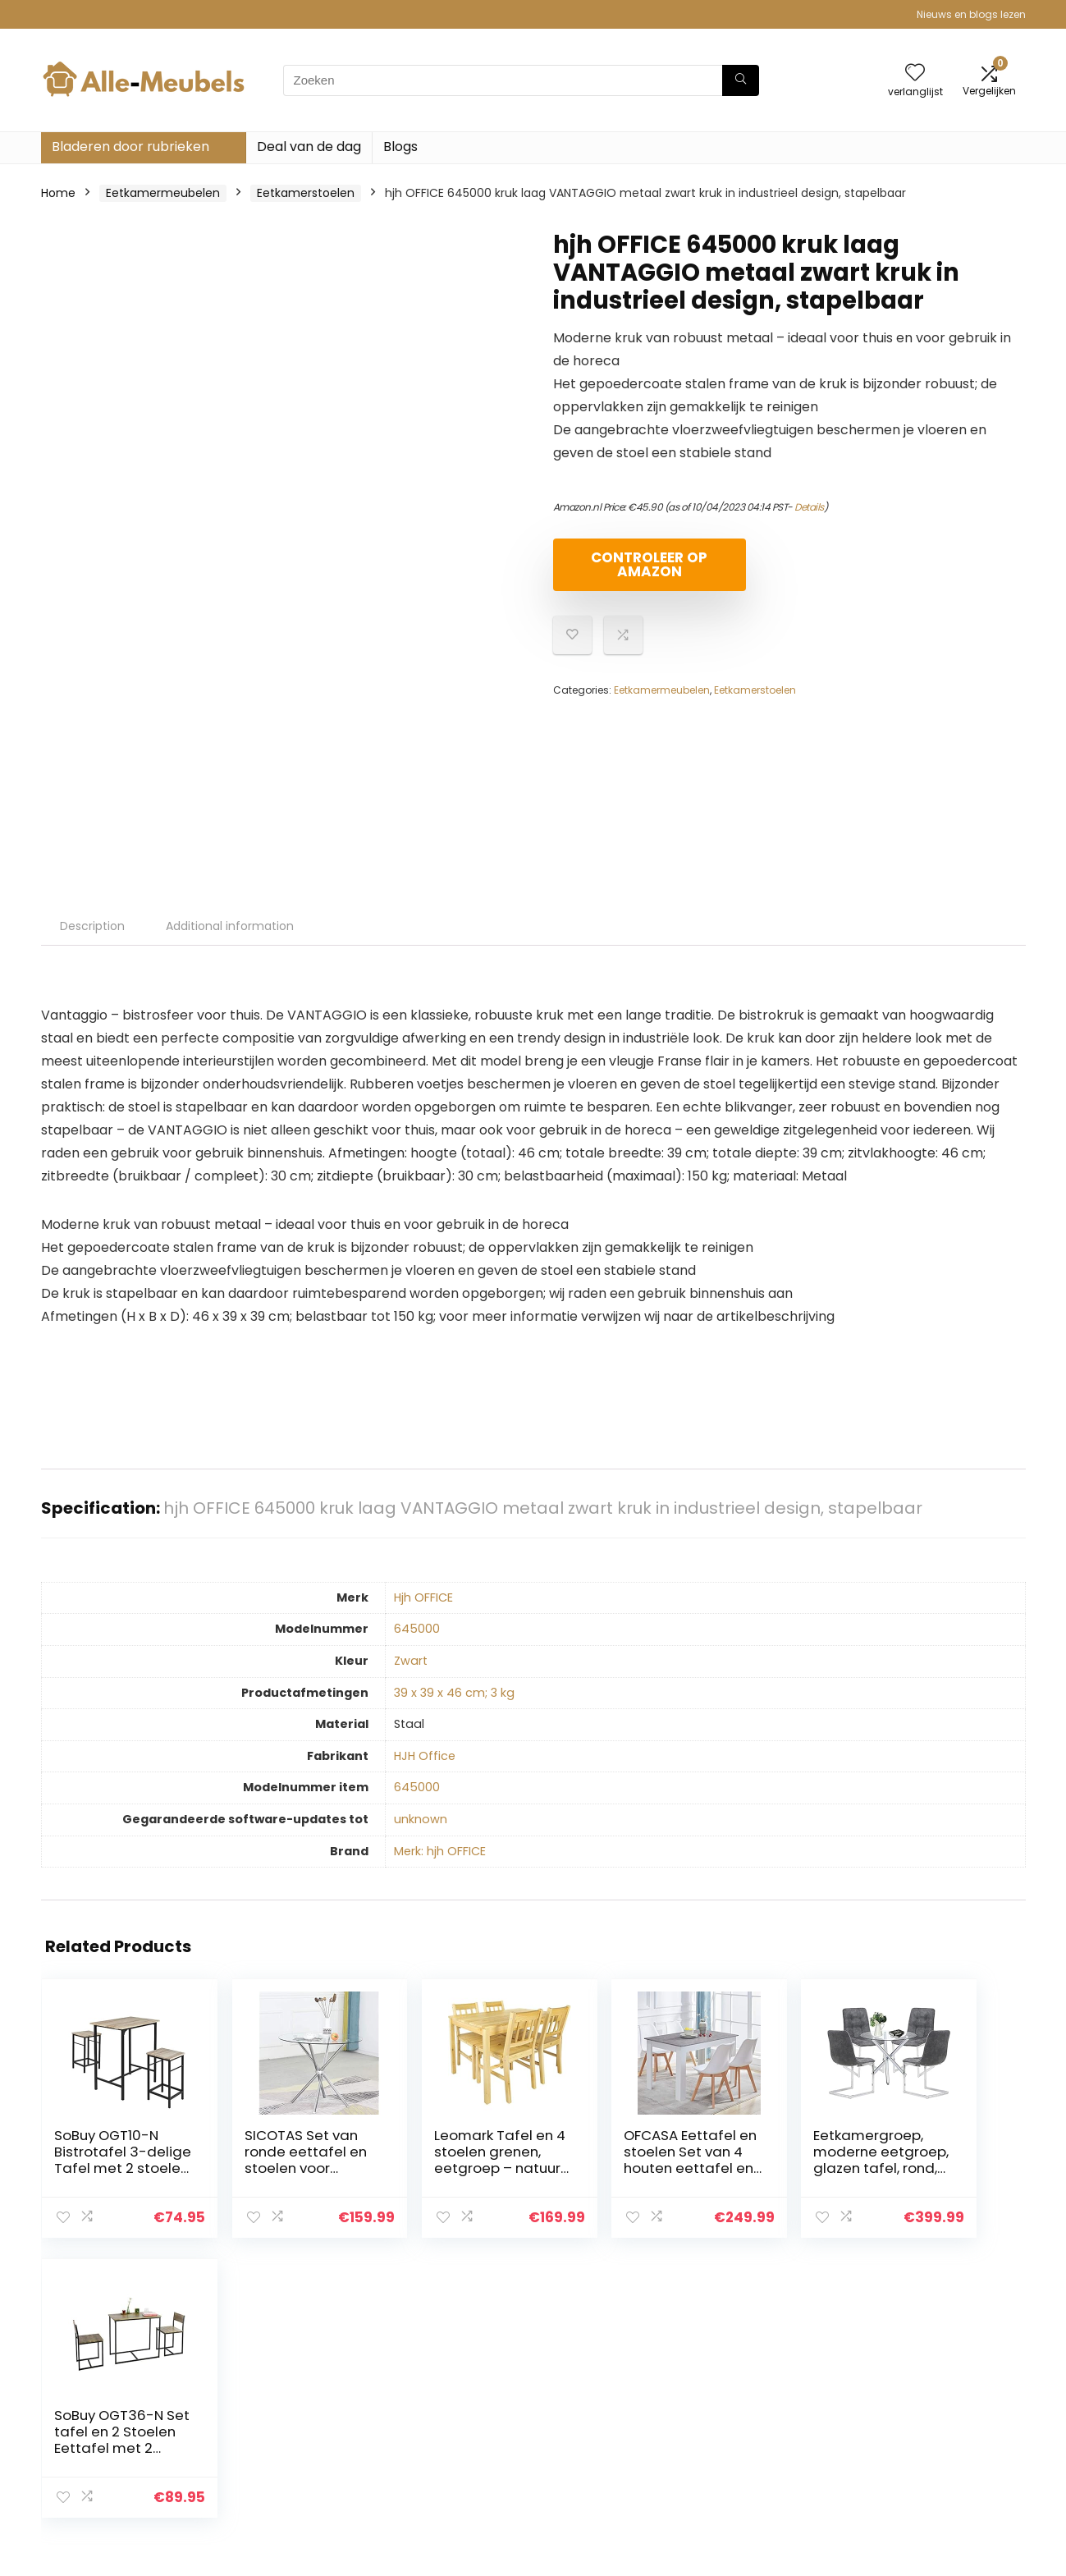 This screenshot has width=1066, height=2576. What do you see at coordinates (163, 193) in the screenshot?
I see `Eetkamermeubelen` at bounding box center [163, 193].